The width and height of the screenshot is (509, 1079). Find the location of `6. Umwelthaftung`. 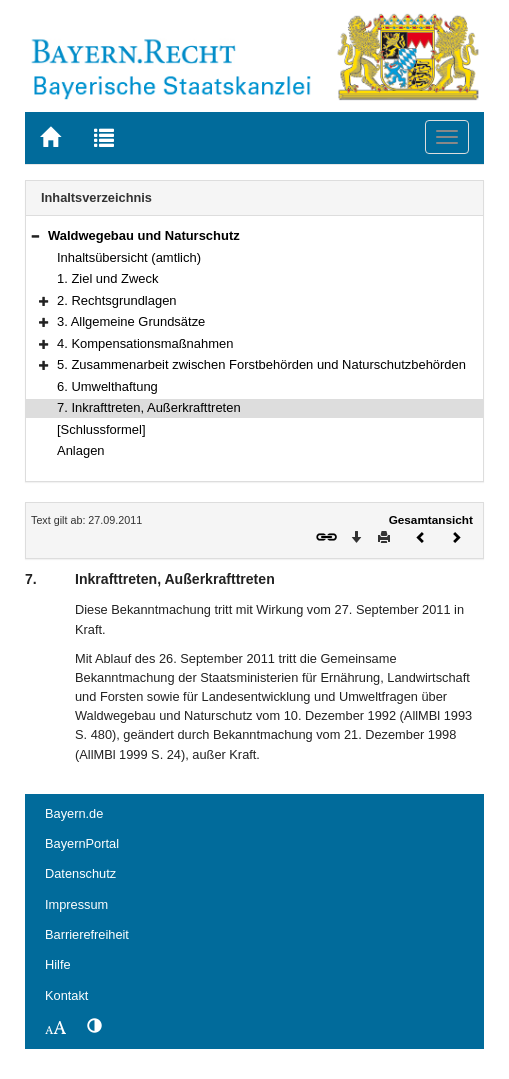

6. Umwelthaftung is located at coordinates (107, 386).